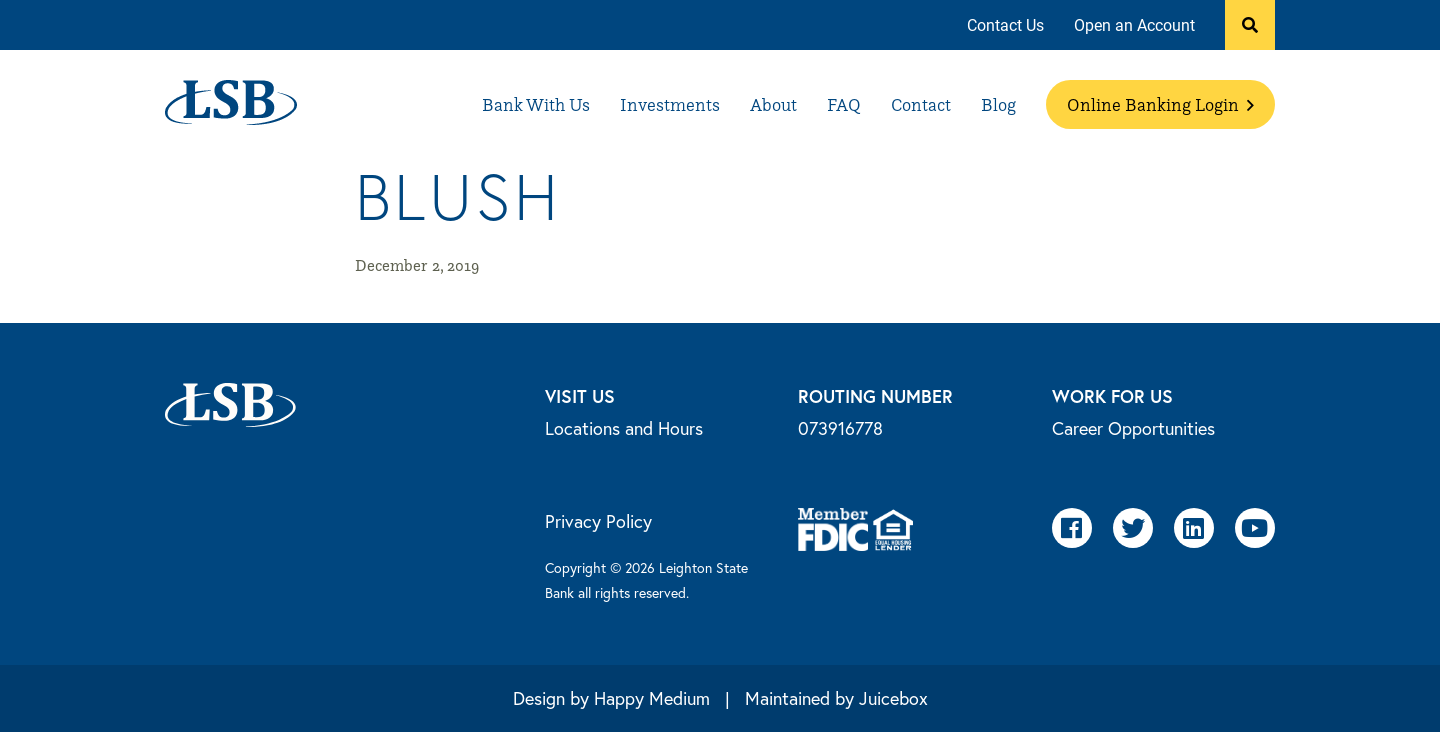 The width and height of the screenshot is (1440, 732). I want to click on Happy Medium, so click(652, 698).